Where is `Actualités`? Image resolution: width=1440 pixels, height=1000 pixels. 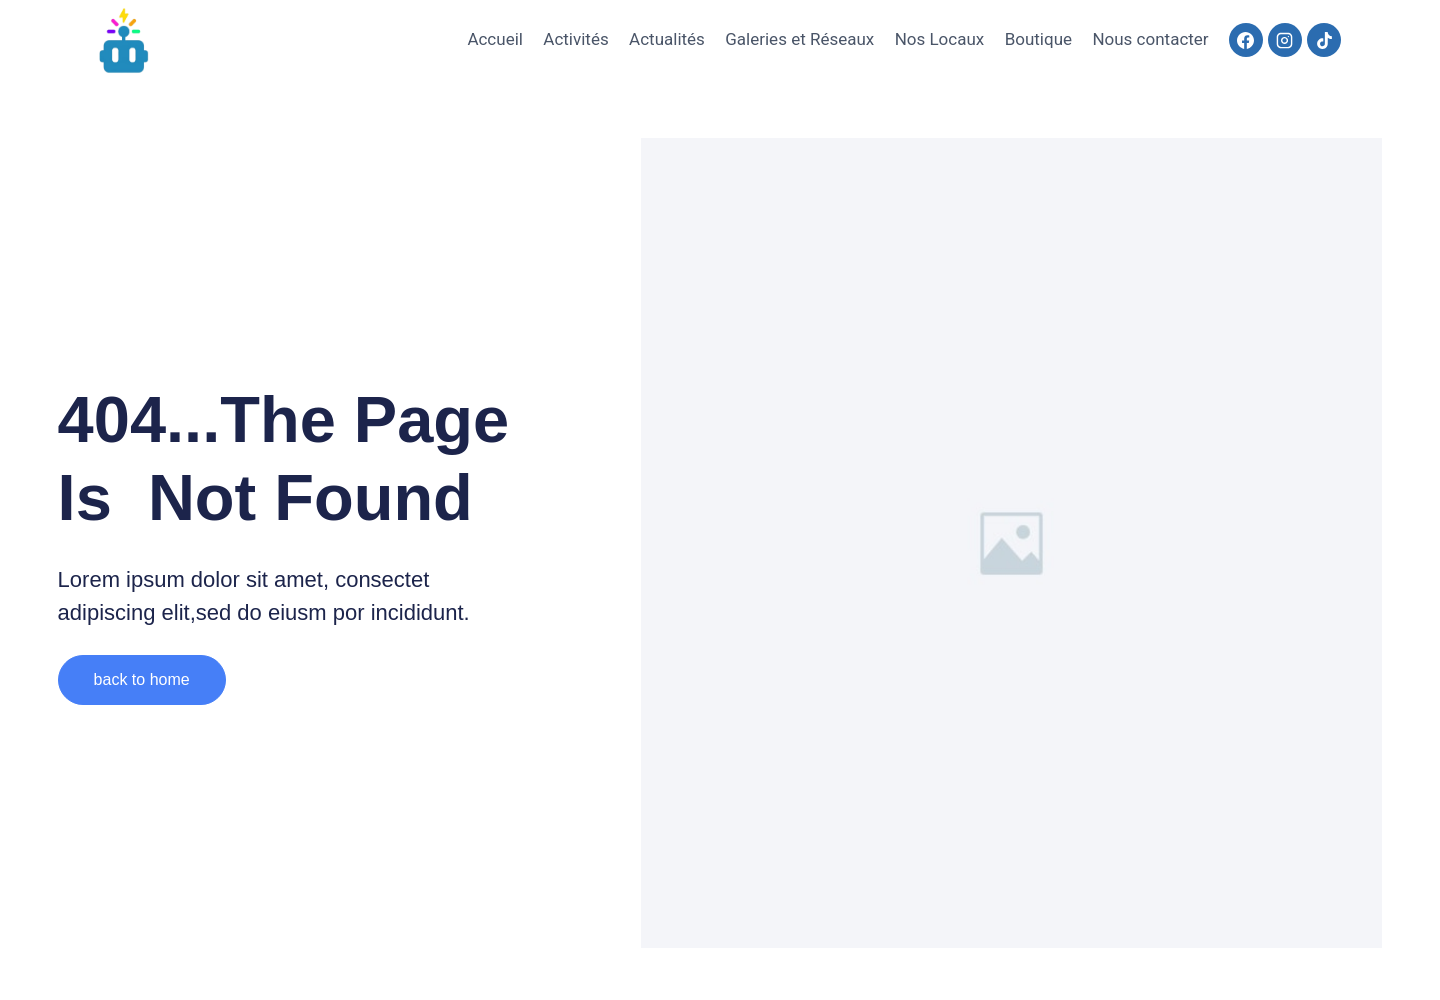
Actualités is located at coordinates (667, 39).